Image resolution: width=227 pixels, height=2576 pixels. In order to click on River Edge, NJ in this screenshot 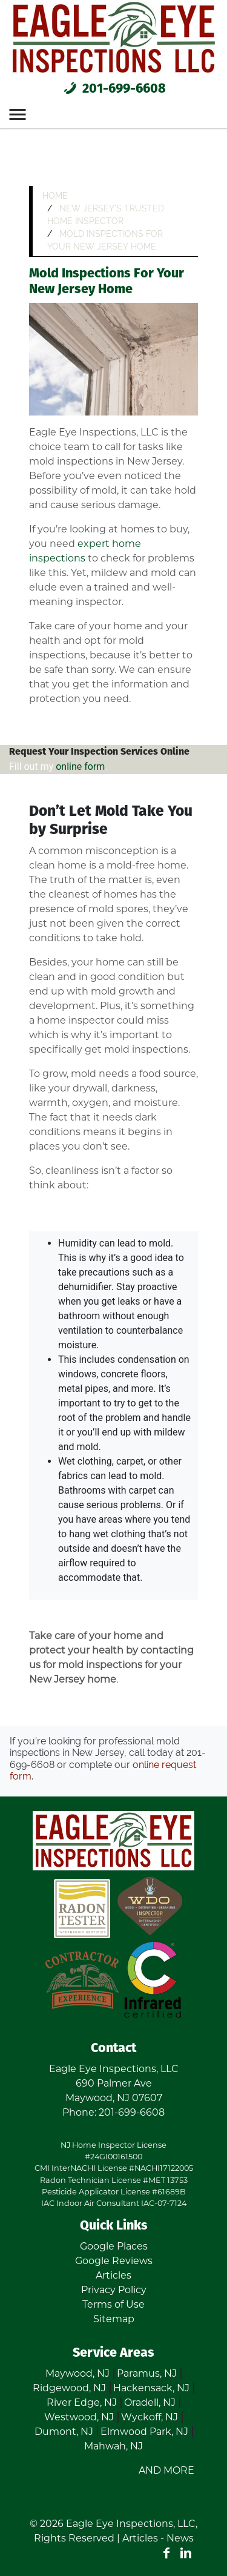, I will do `click(82, 2402)`.